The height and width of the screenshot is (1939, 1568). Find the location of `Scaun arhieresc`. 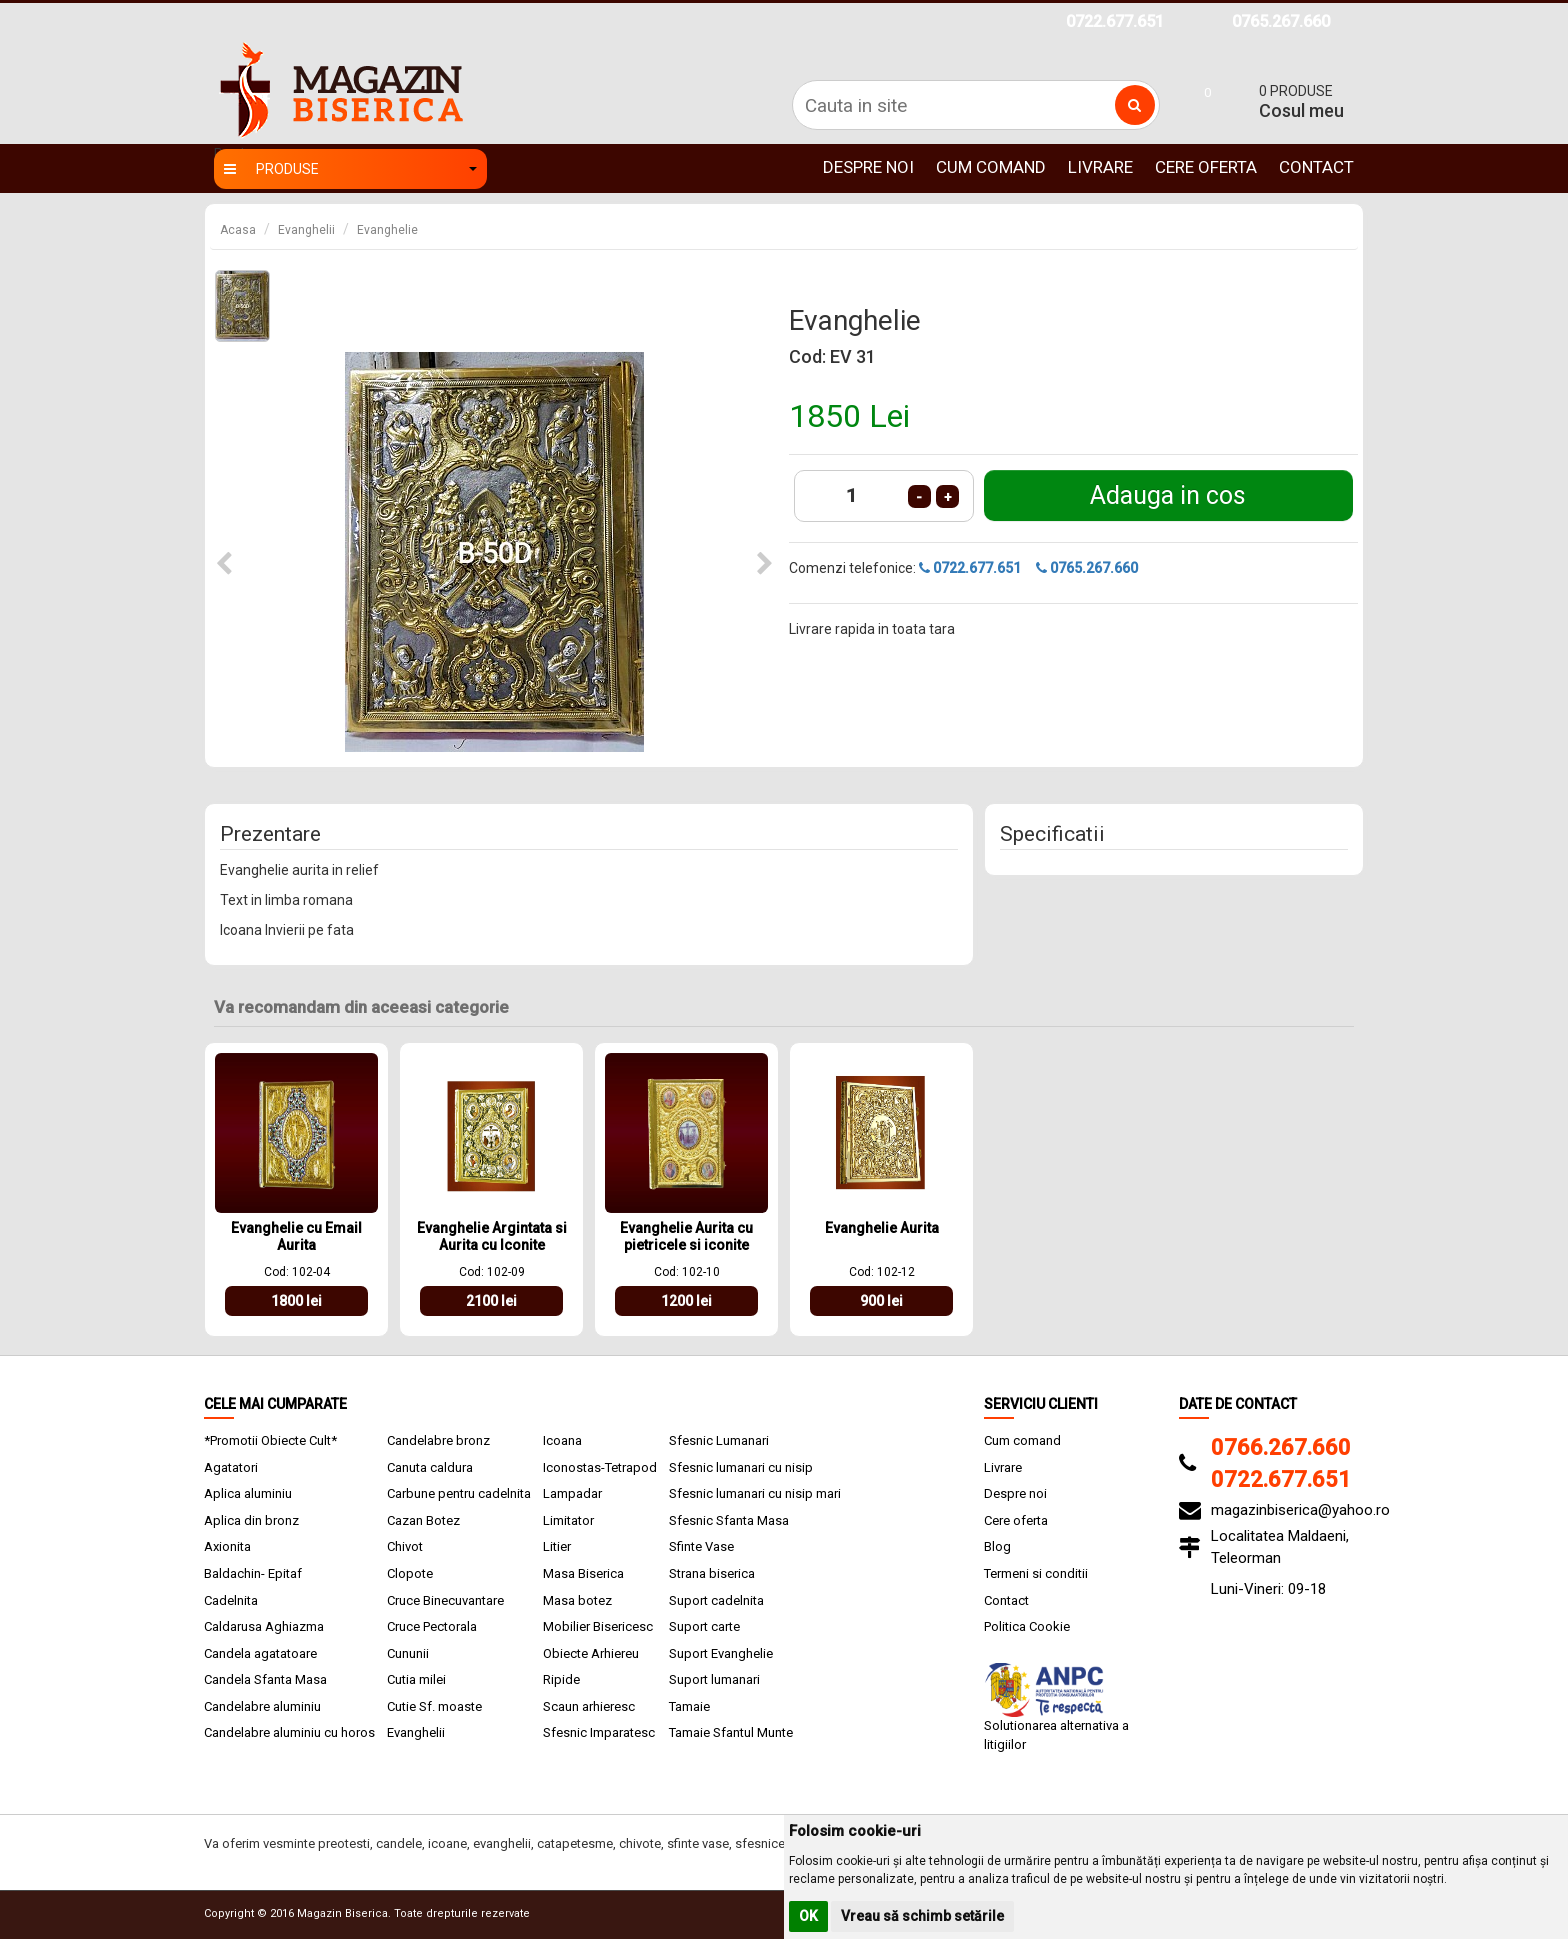

Scaun arhieresc is located at coordinates (589, 1706).